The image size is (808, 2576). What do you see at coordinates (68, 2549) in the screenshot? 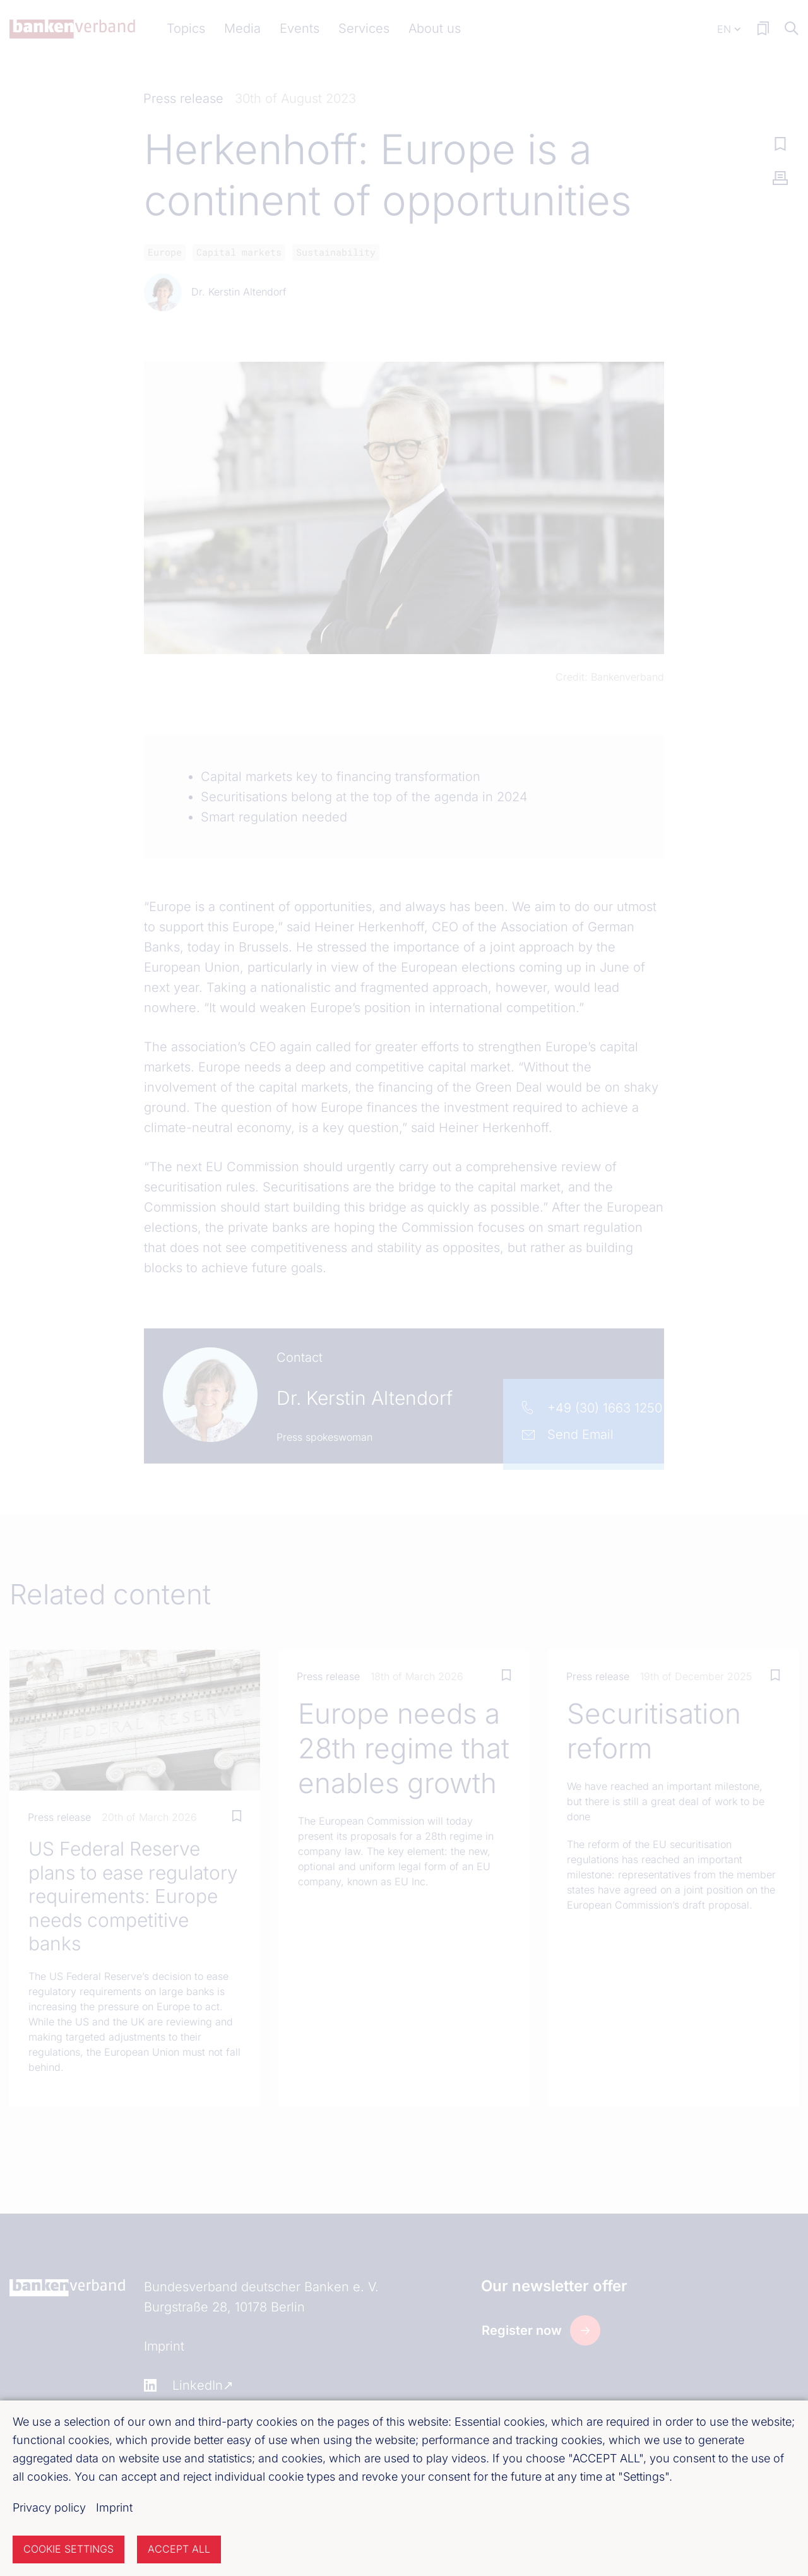
I see `Cookie settings` at bounding box center [68, 2549].